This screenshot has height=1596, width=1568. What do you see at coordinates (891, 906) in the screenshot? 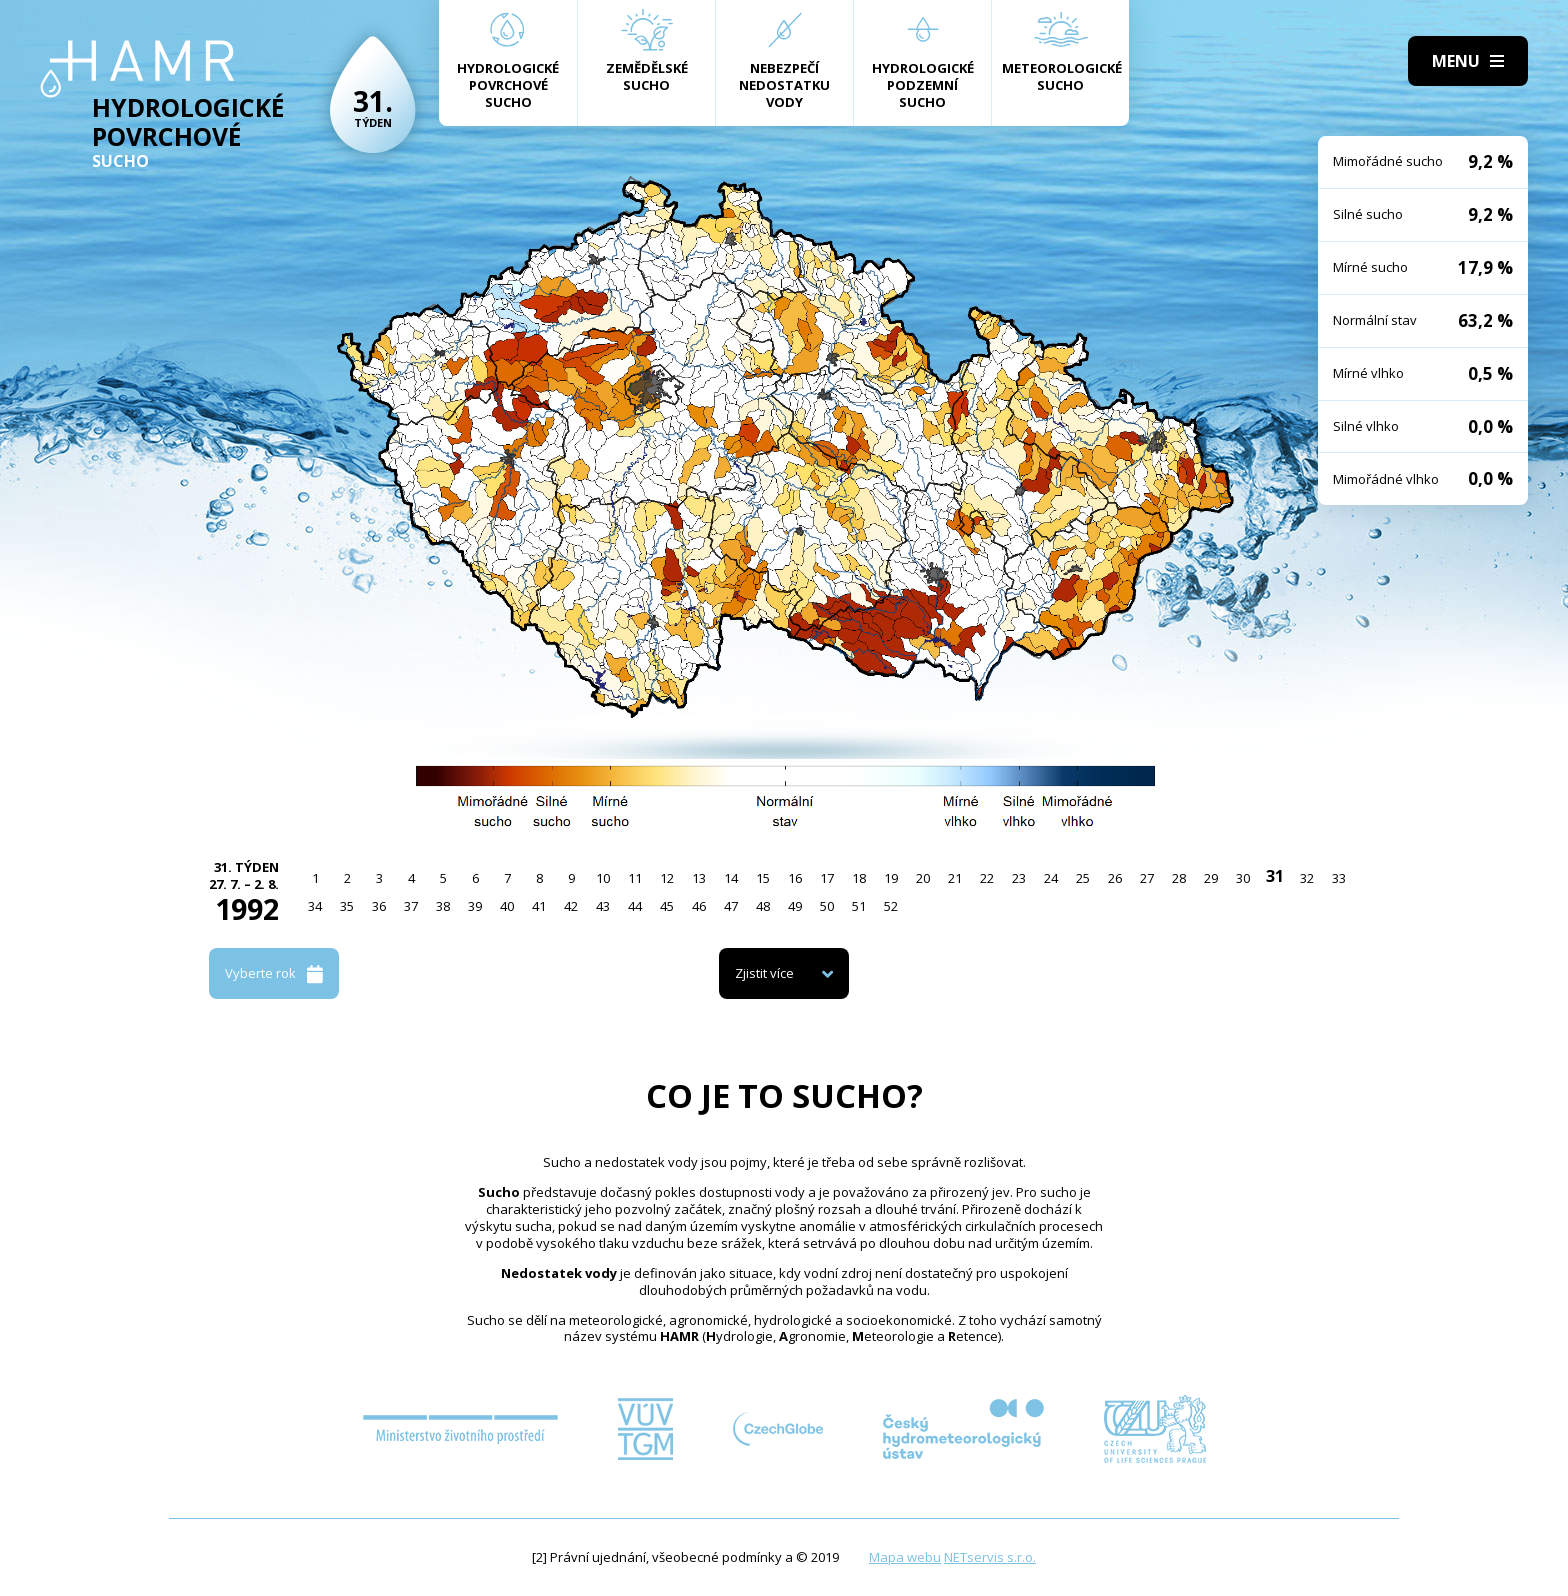
I see `52` at bounding box center [891, 906].